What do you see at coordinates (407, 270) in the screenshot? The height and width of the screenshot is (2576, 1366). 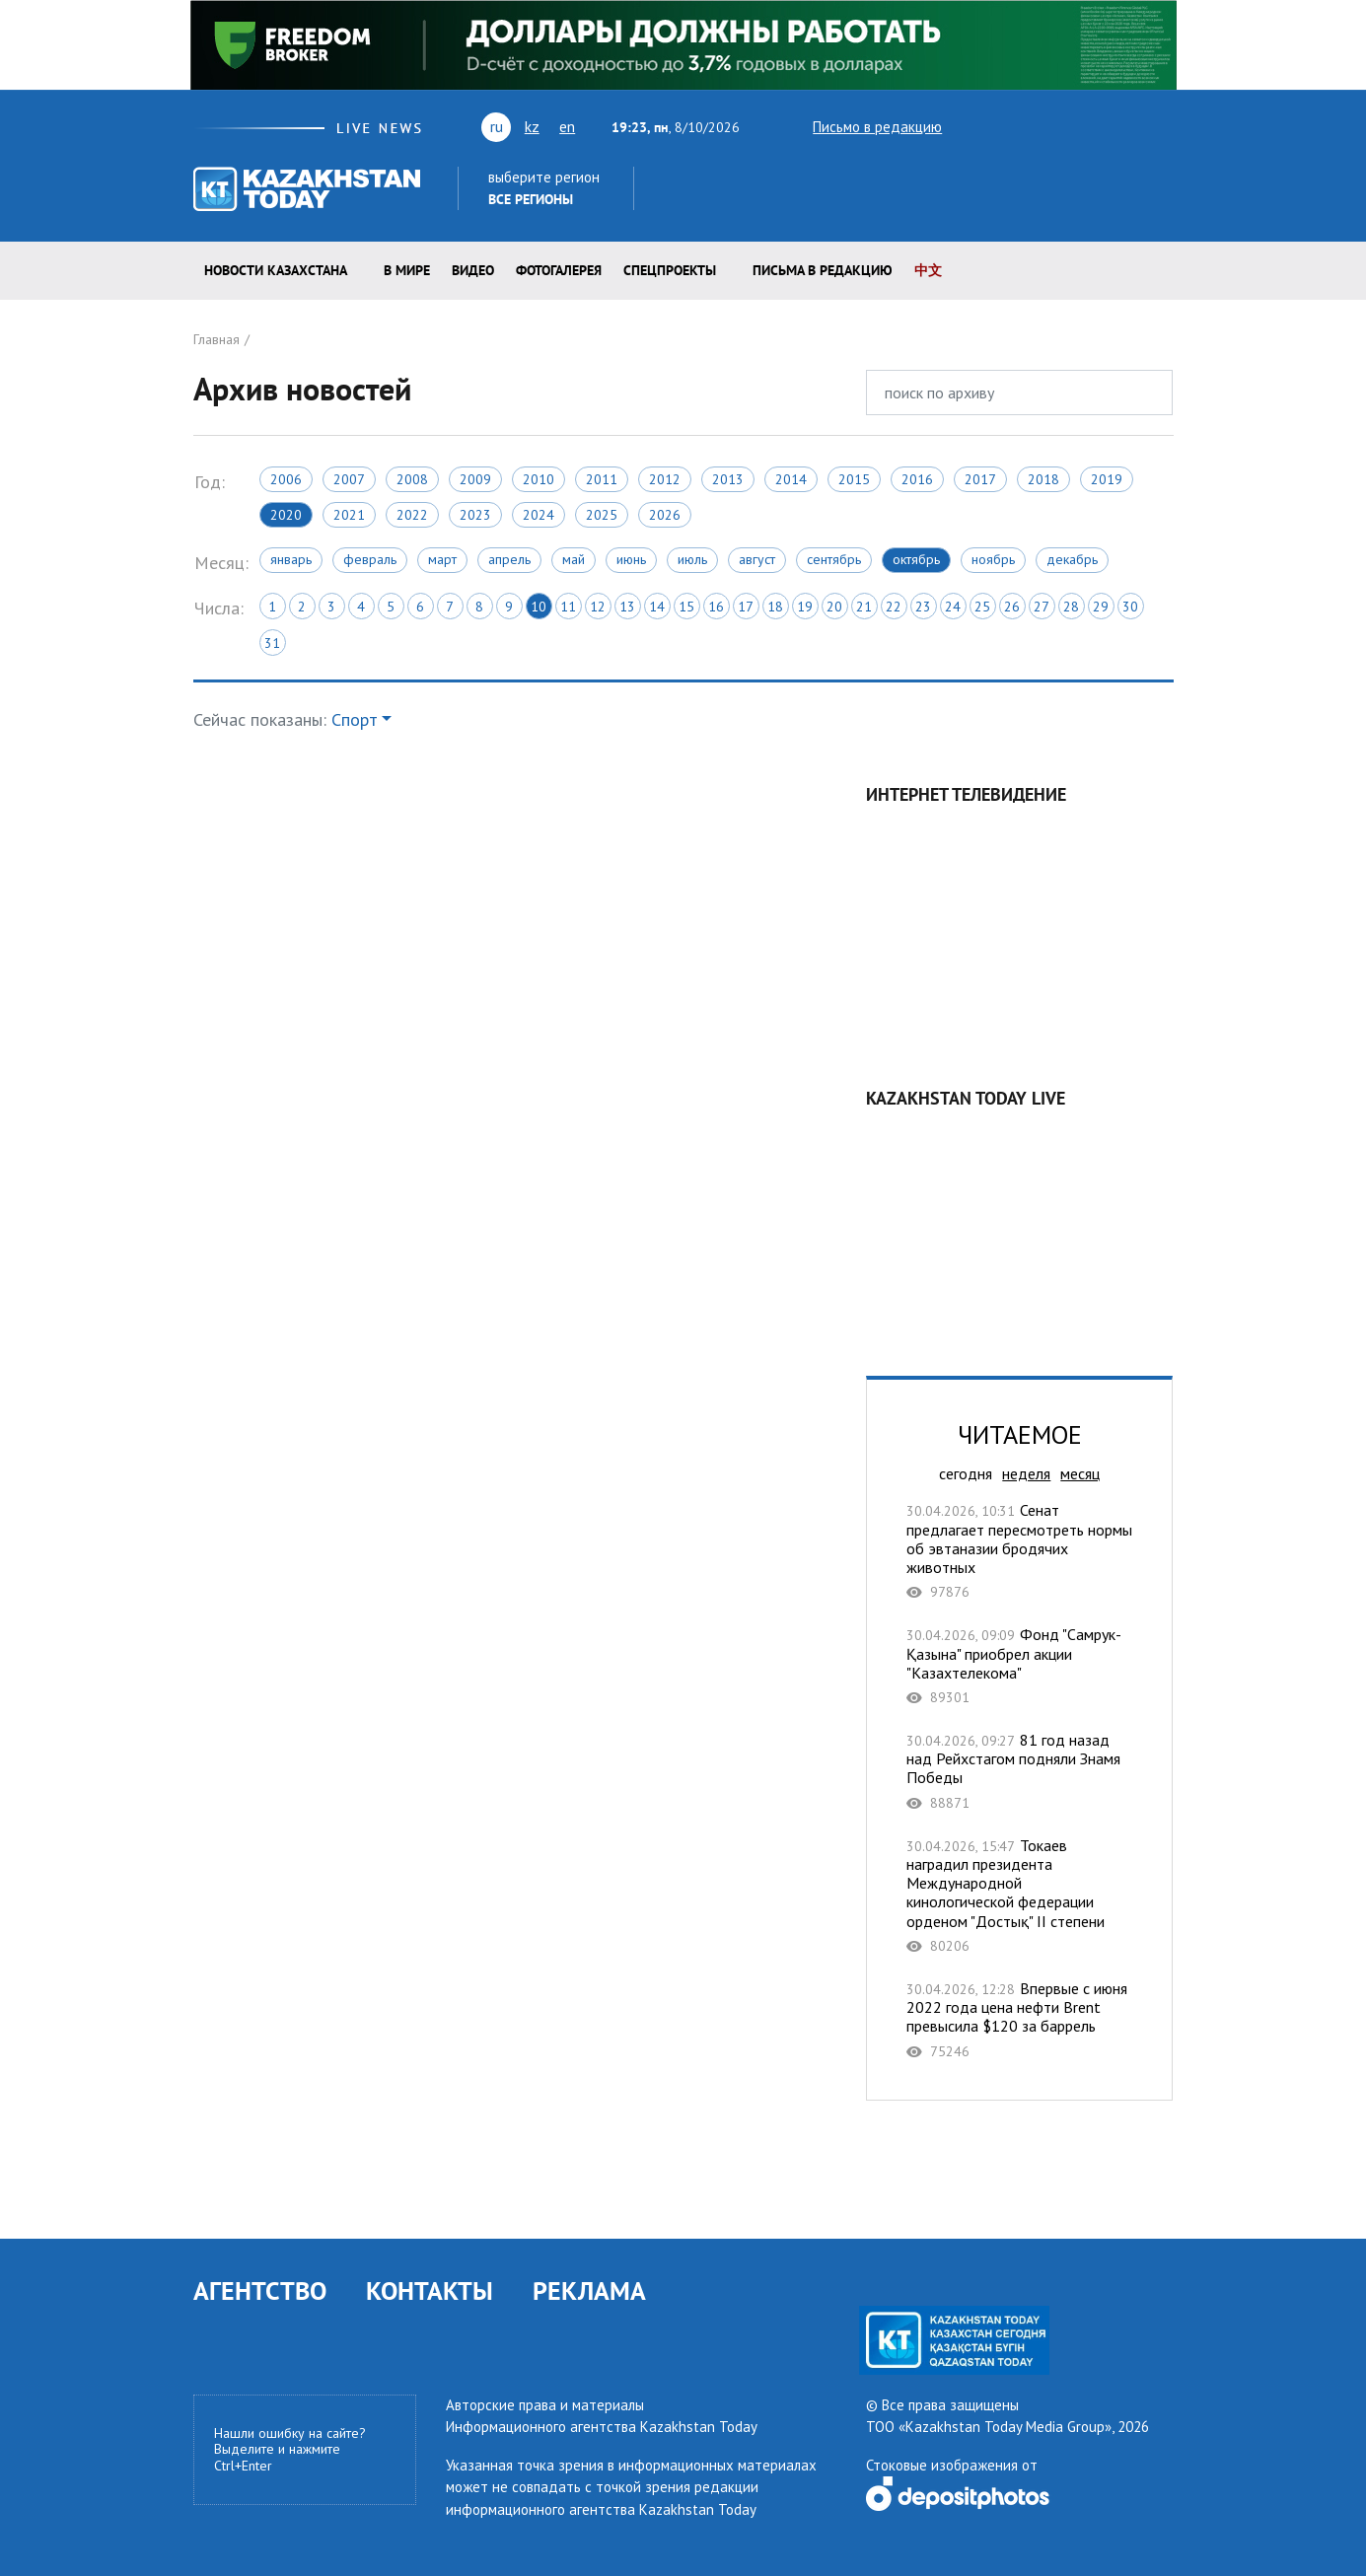 I see `В мире` at bounding box center [407, 270].